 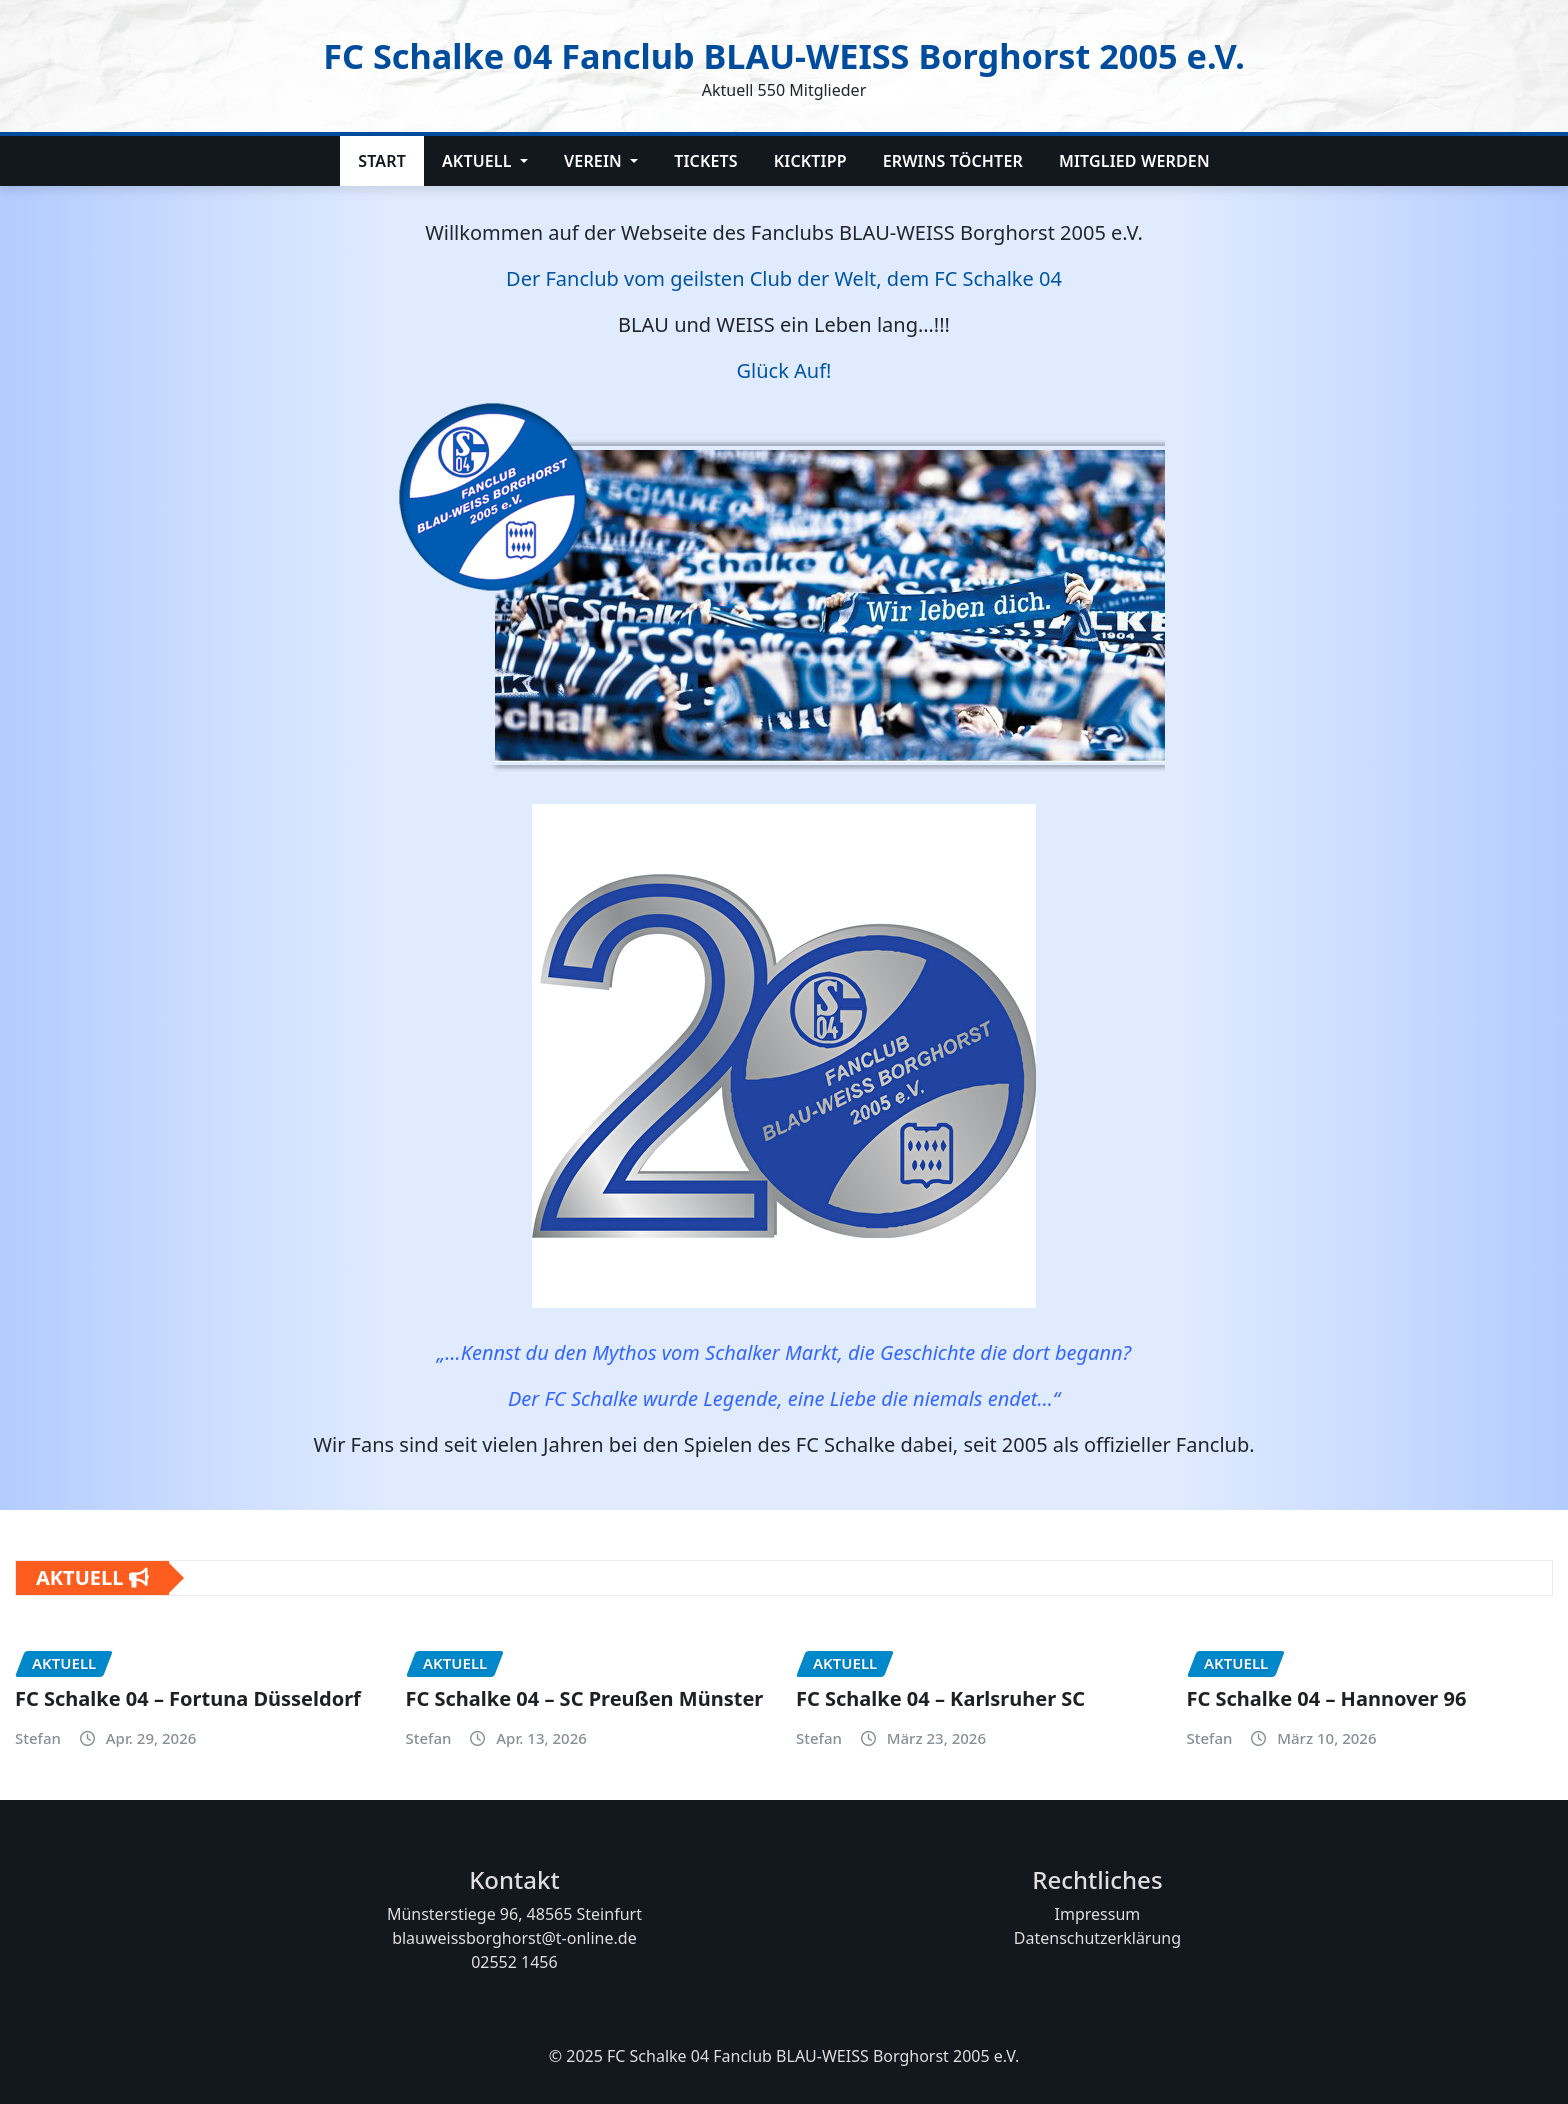 What do you see at coordinates (810, 161) in the screenshot?
I see `Kicktipp` at bounding box center [810, 161].